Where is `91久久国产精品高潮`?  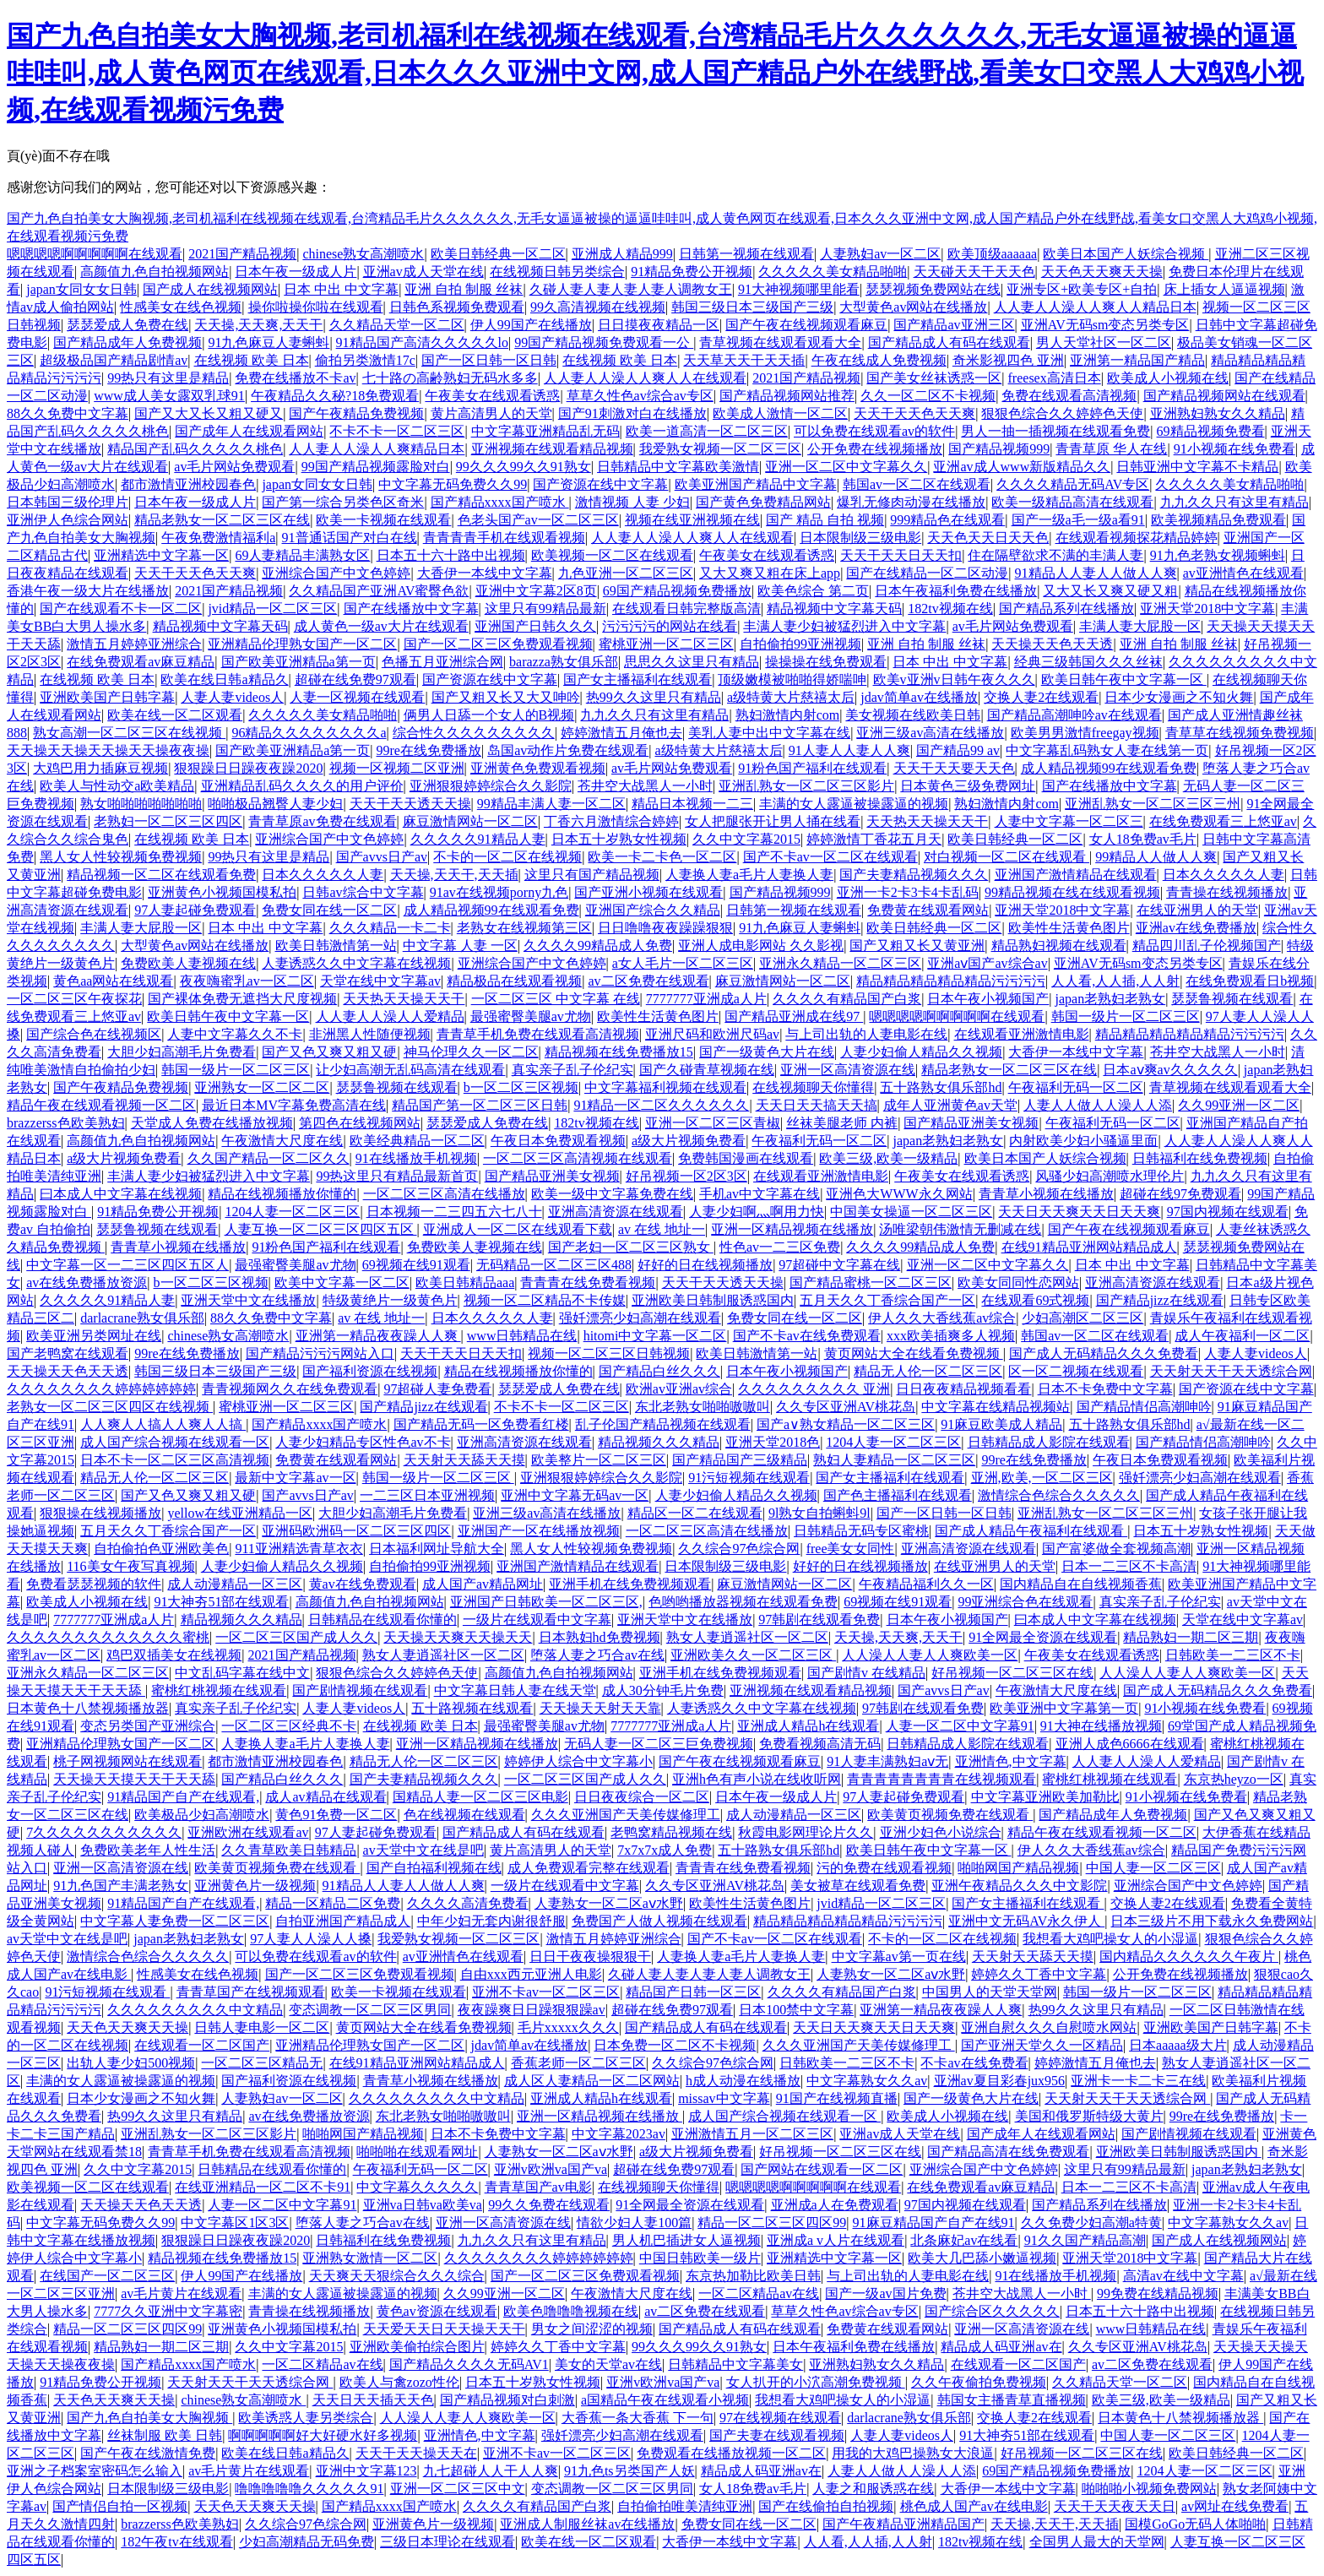
91久久国产精品高潮 is located at coordinates (1085, 2240).